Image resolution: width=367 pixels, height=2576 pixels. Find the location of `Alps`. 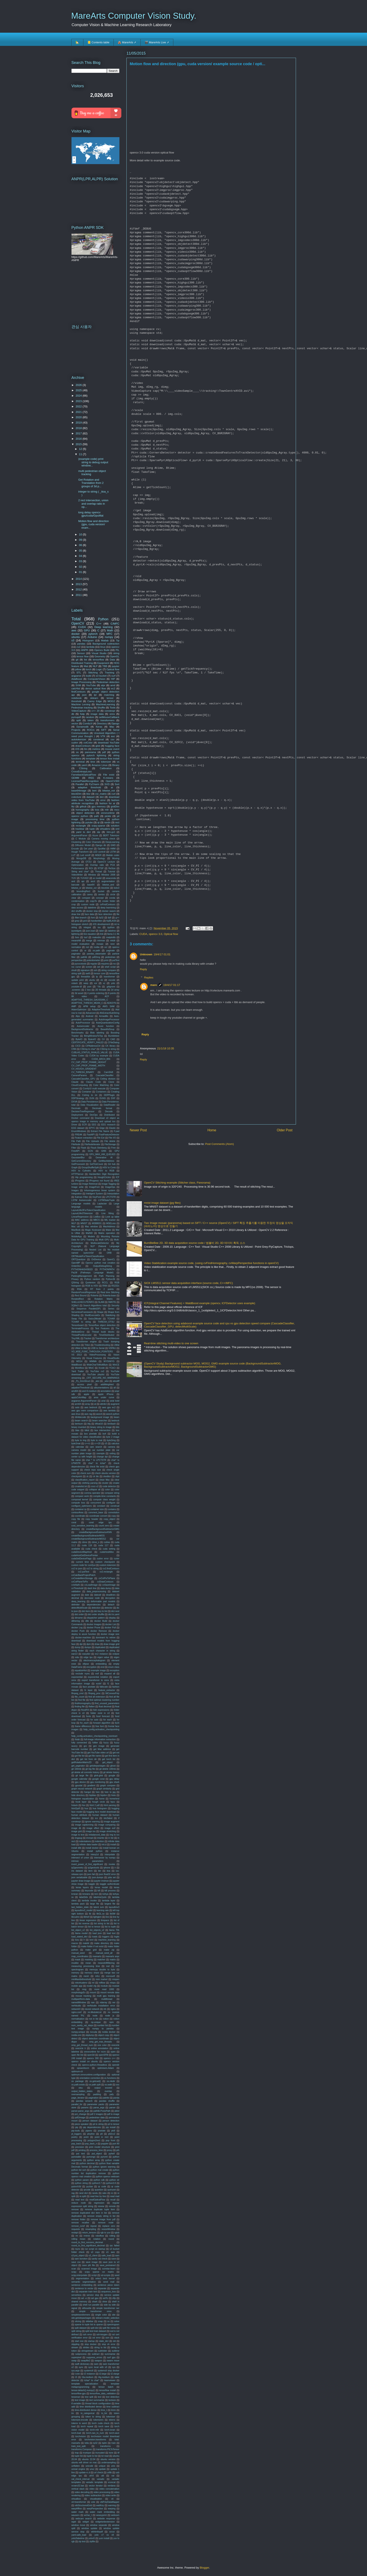

Alps is located at coordinates (78, 1016).